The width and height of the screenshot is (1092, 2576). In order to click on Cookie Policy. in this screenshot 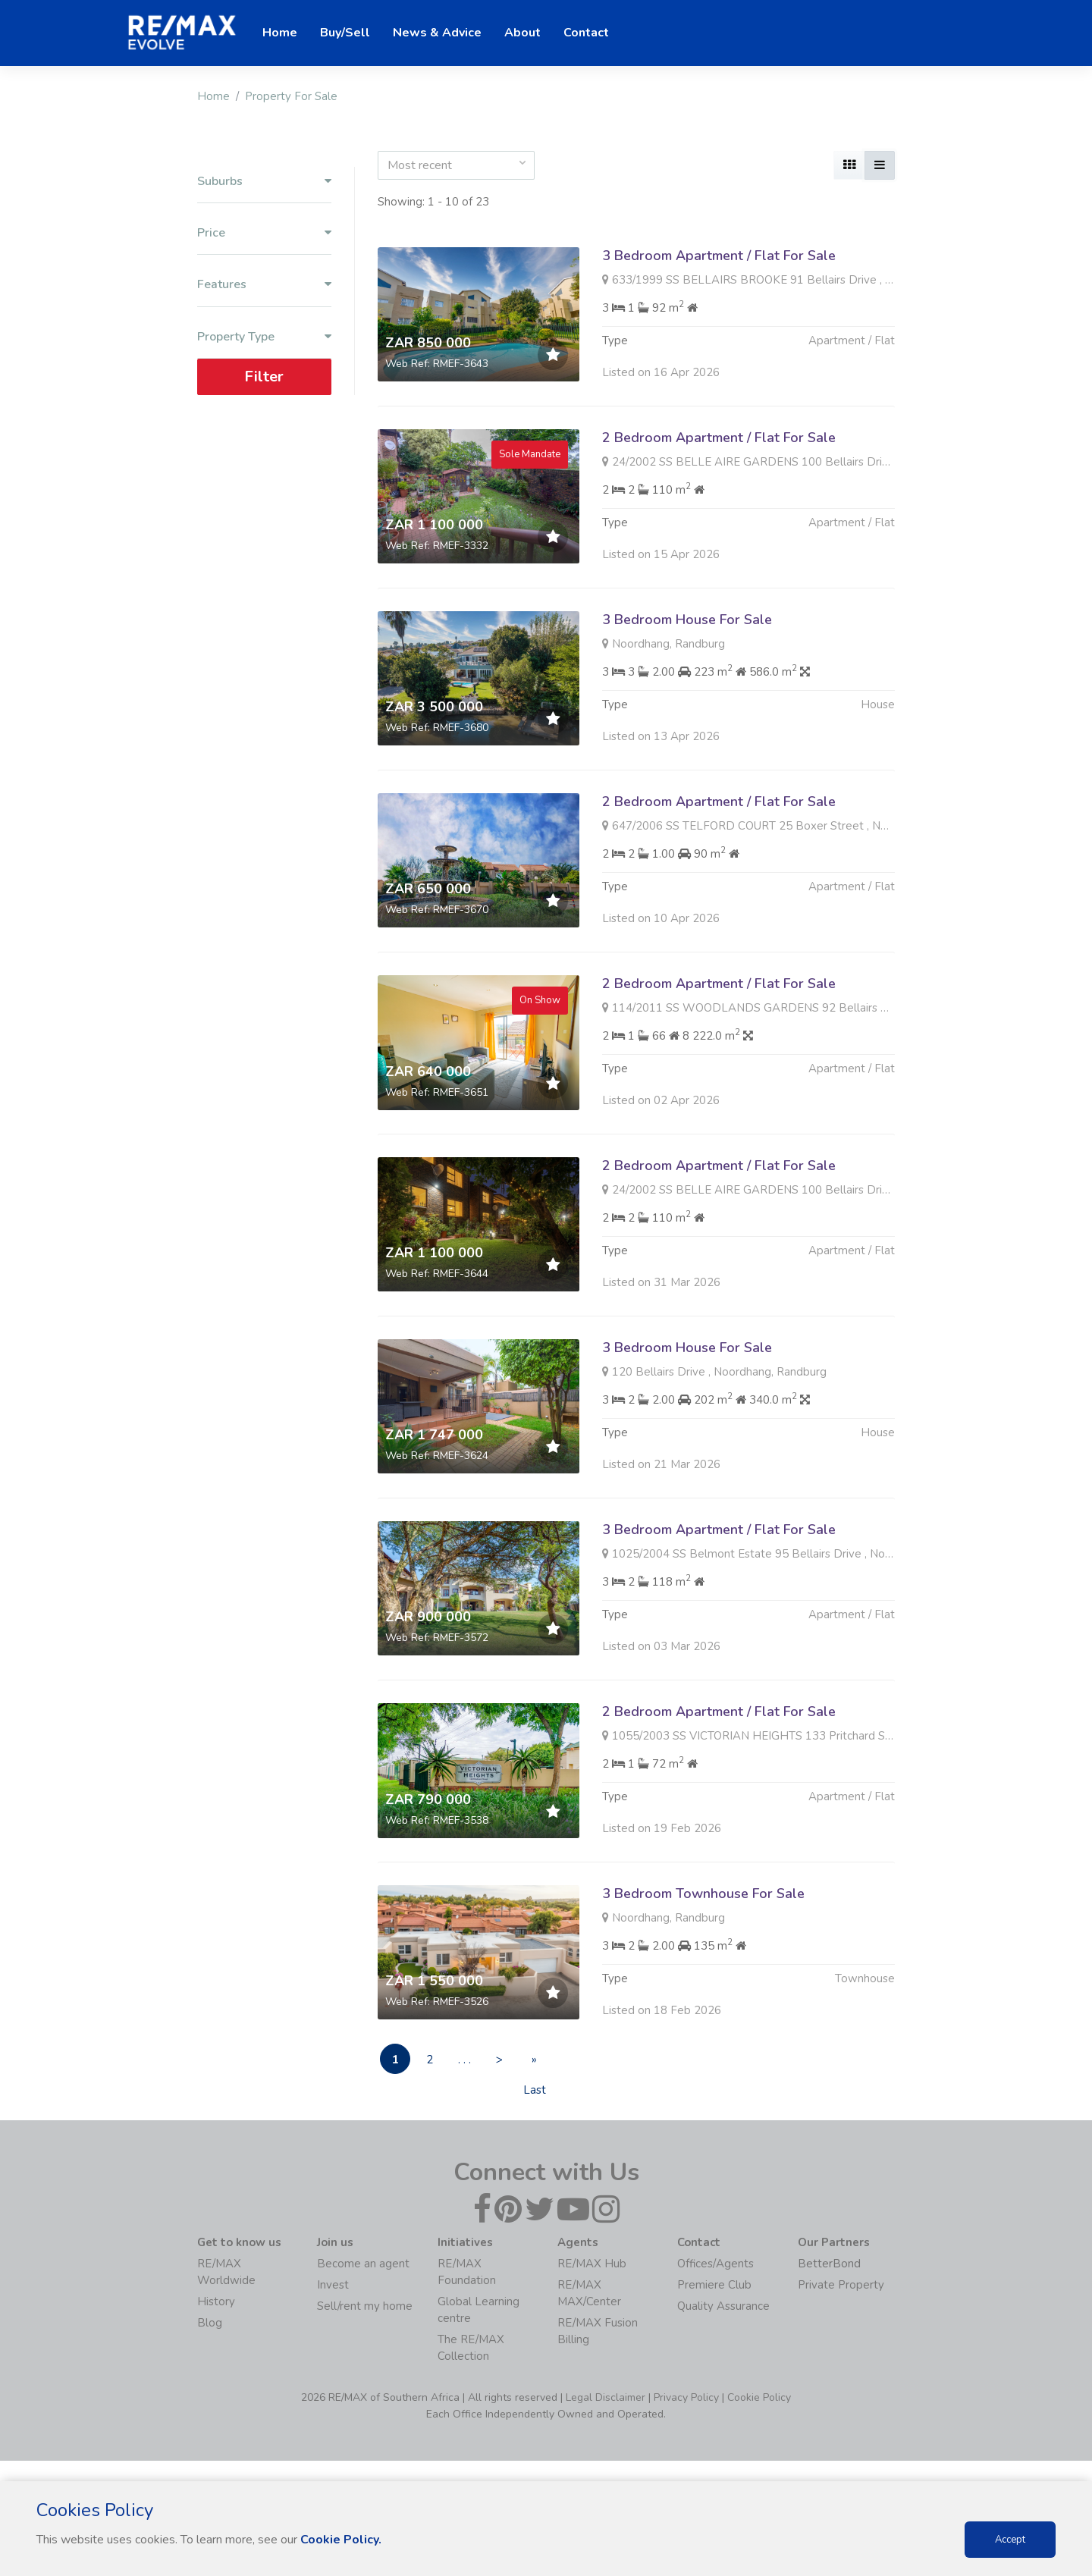, I will do `click(340, 2539)`.